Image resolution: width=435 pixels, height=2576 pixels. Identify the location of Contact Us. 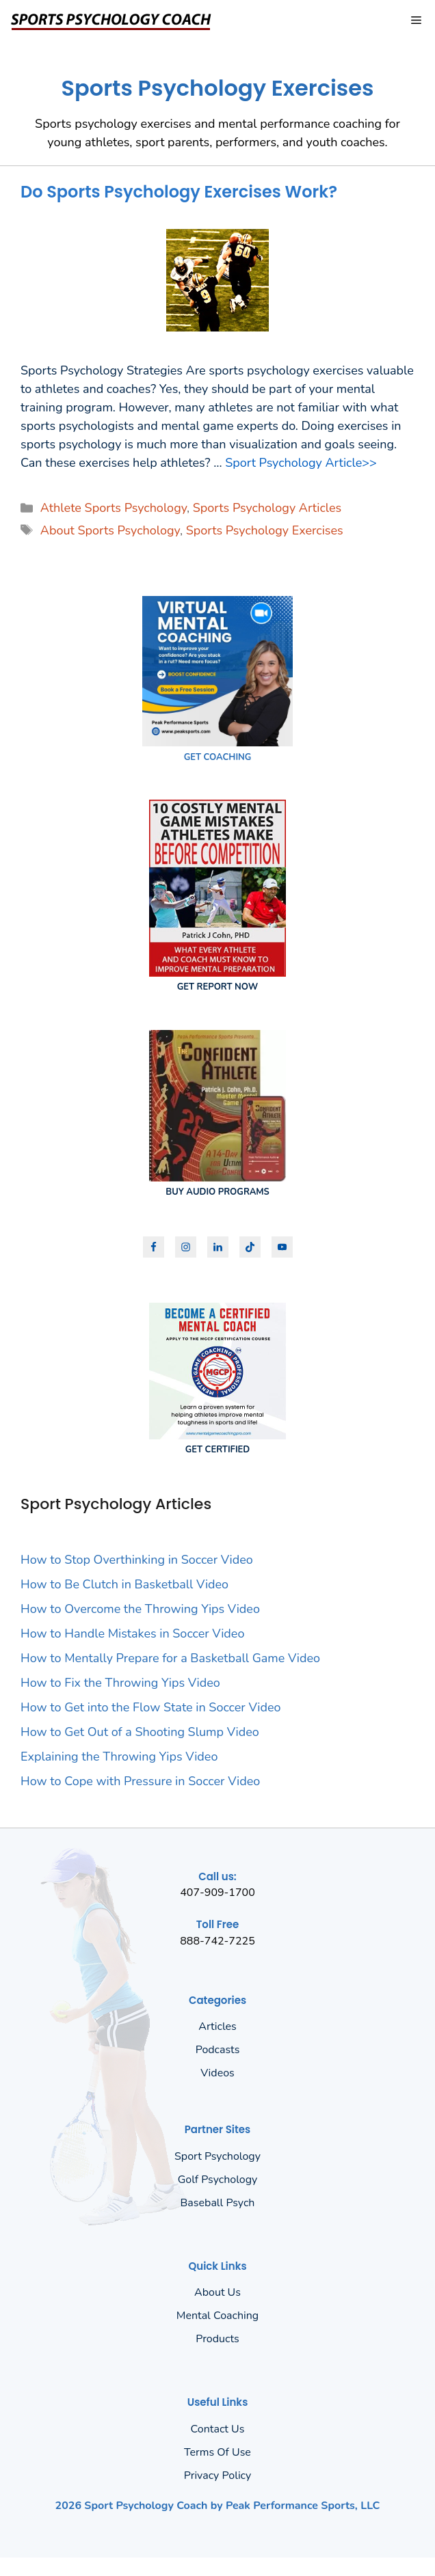
(218, 2429).